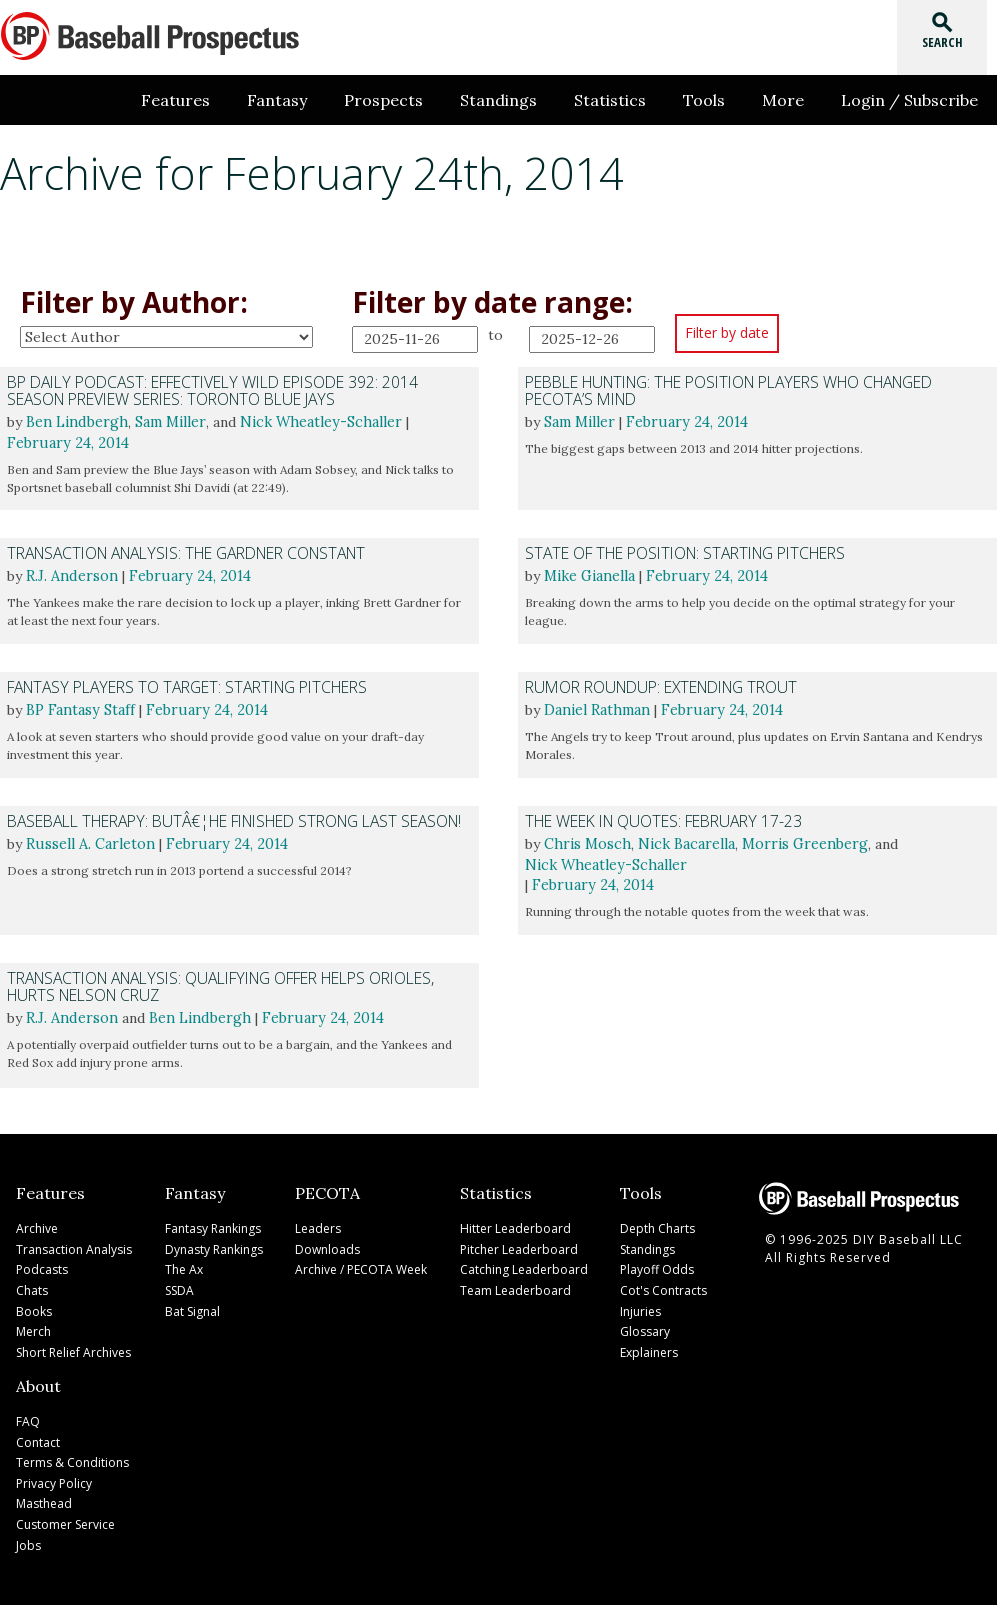 This screenshot has width=997, height=1605. I want to click on Chats, so click(32, 1286).